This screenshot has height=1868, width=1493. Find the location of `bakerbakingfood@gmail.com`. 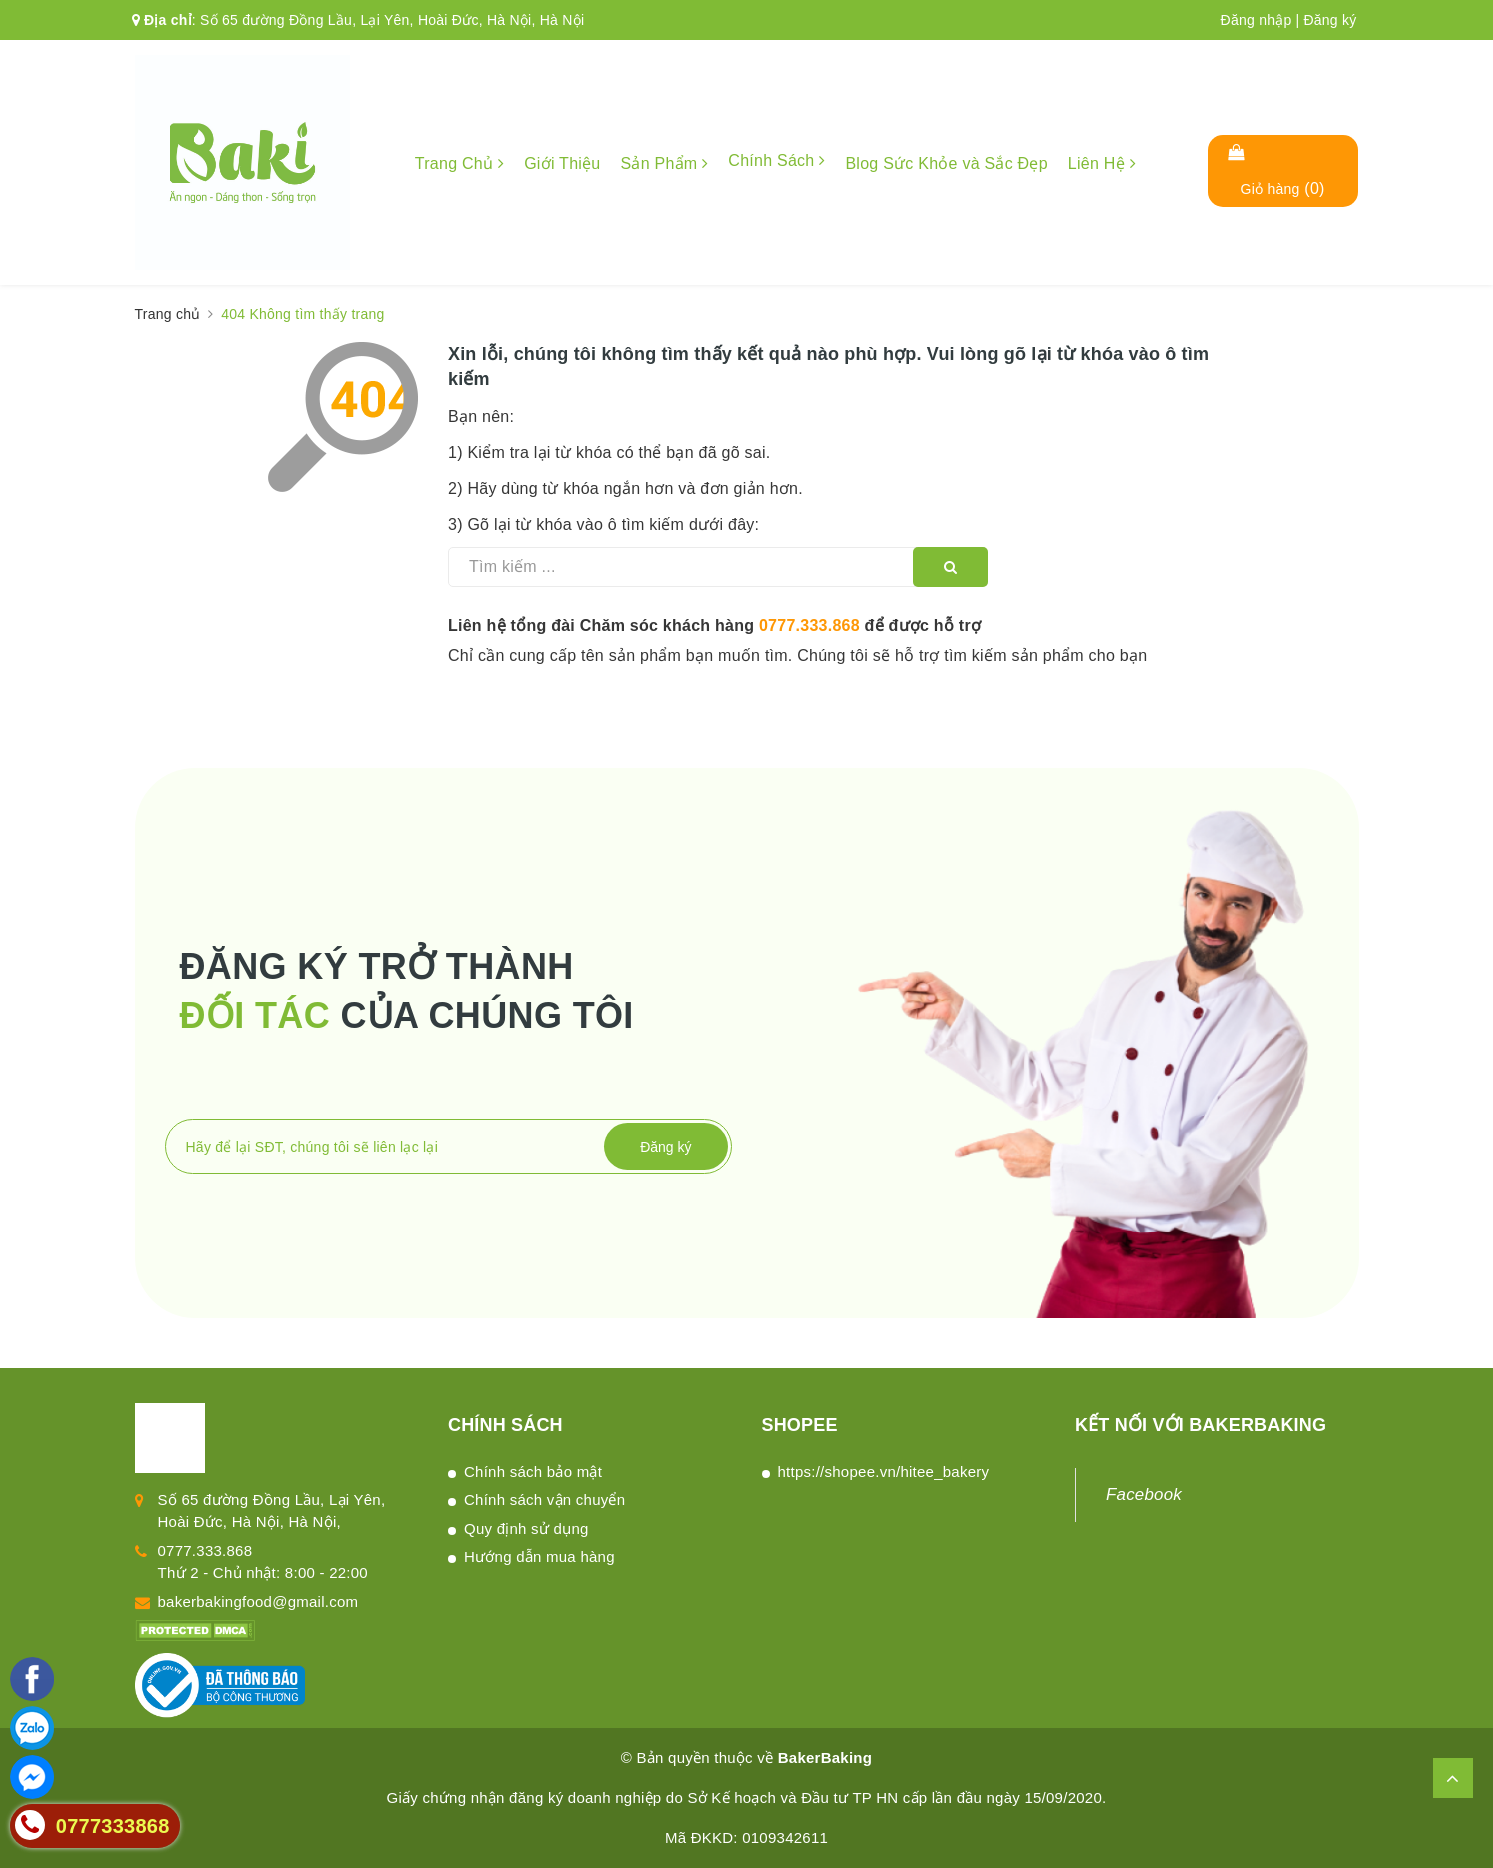

bakerbakingfood@gmail.com is located at coordinates (258, 1601).